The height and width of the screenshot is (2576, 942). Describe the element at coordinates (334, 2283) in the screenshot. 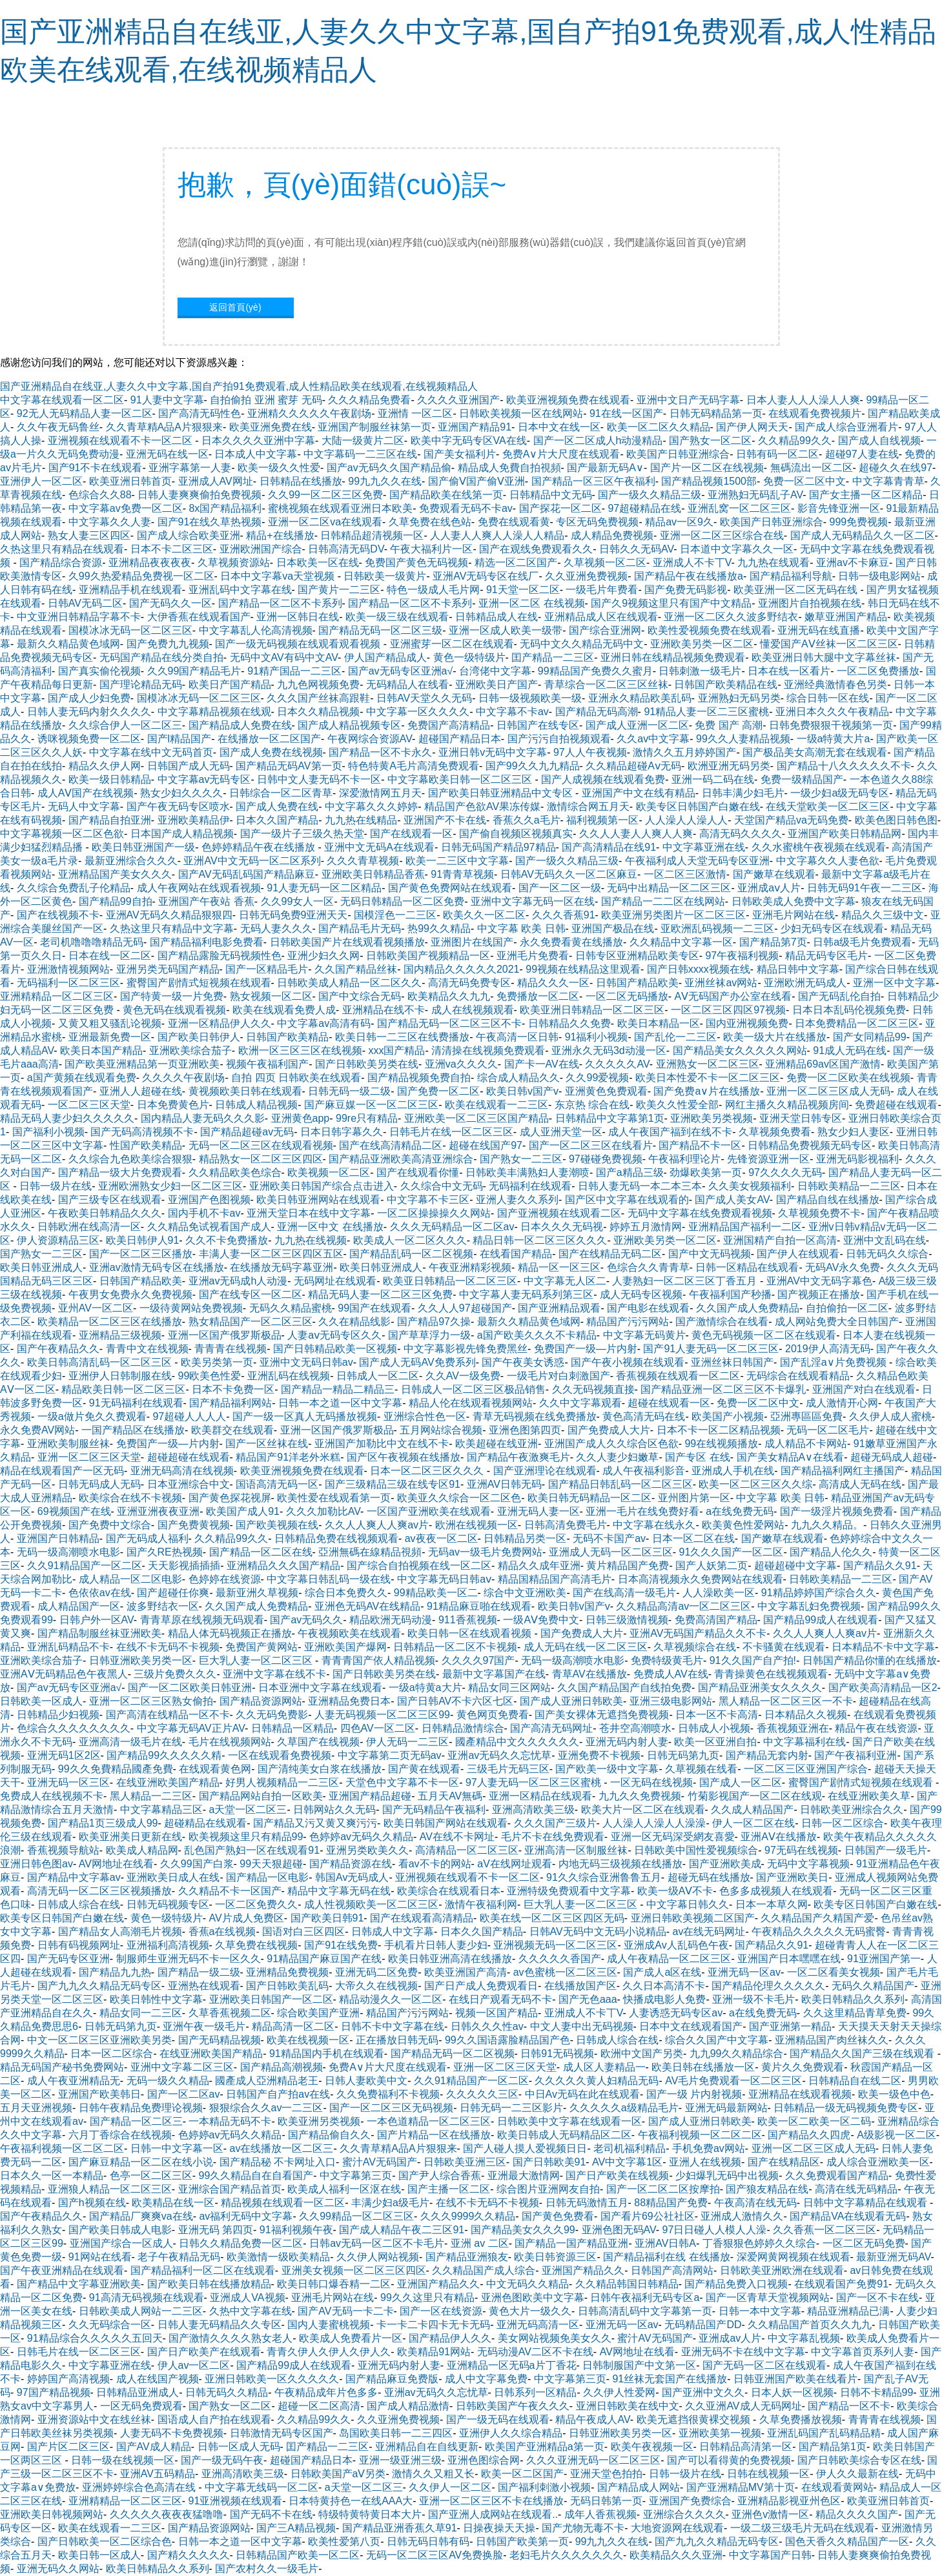

I see `欧美日韩口爆吞精一二区` at that location.